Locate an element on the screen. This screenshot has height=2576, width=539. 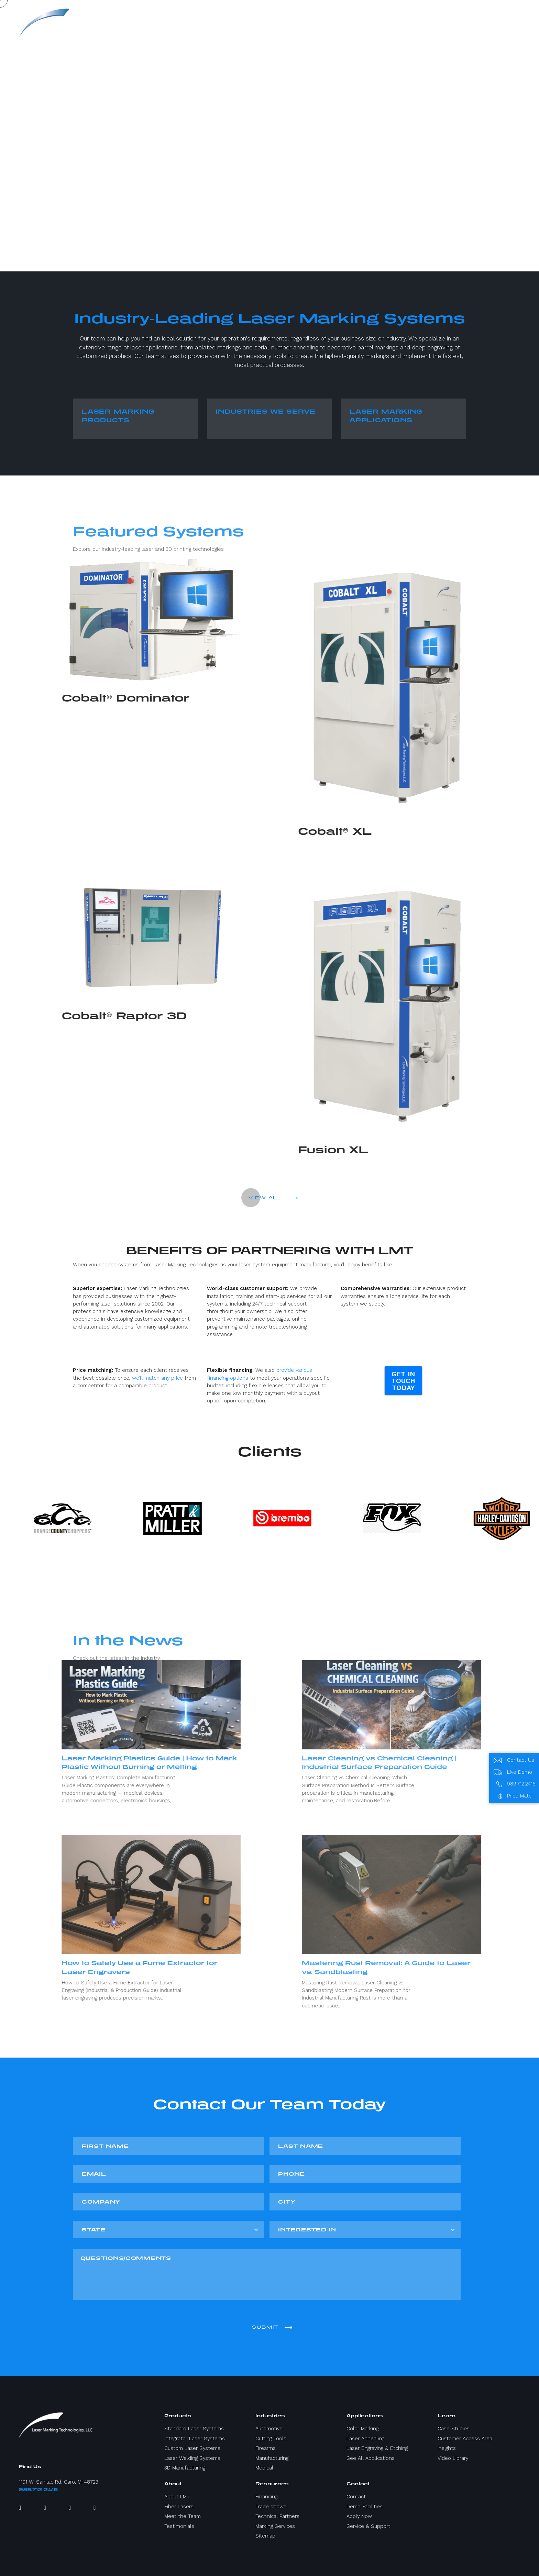
Marking Services is located at coordinates (275, 2526).